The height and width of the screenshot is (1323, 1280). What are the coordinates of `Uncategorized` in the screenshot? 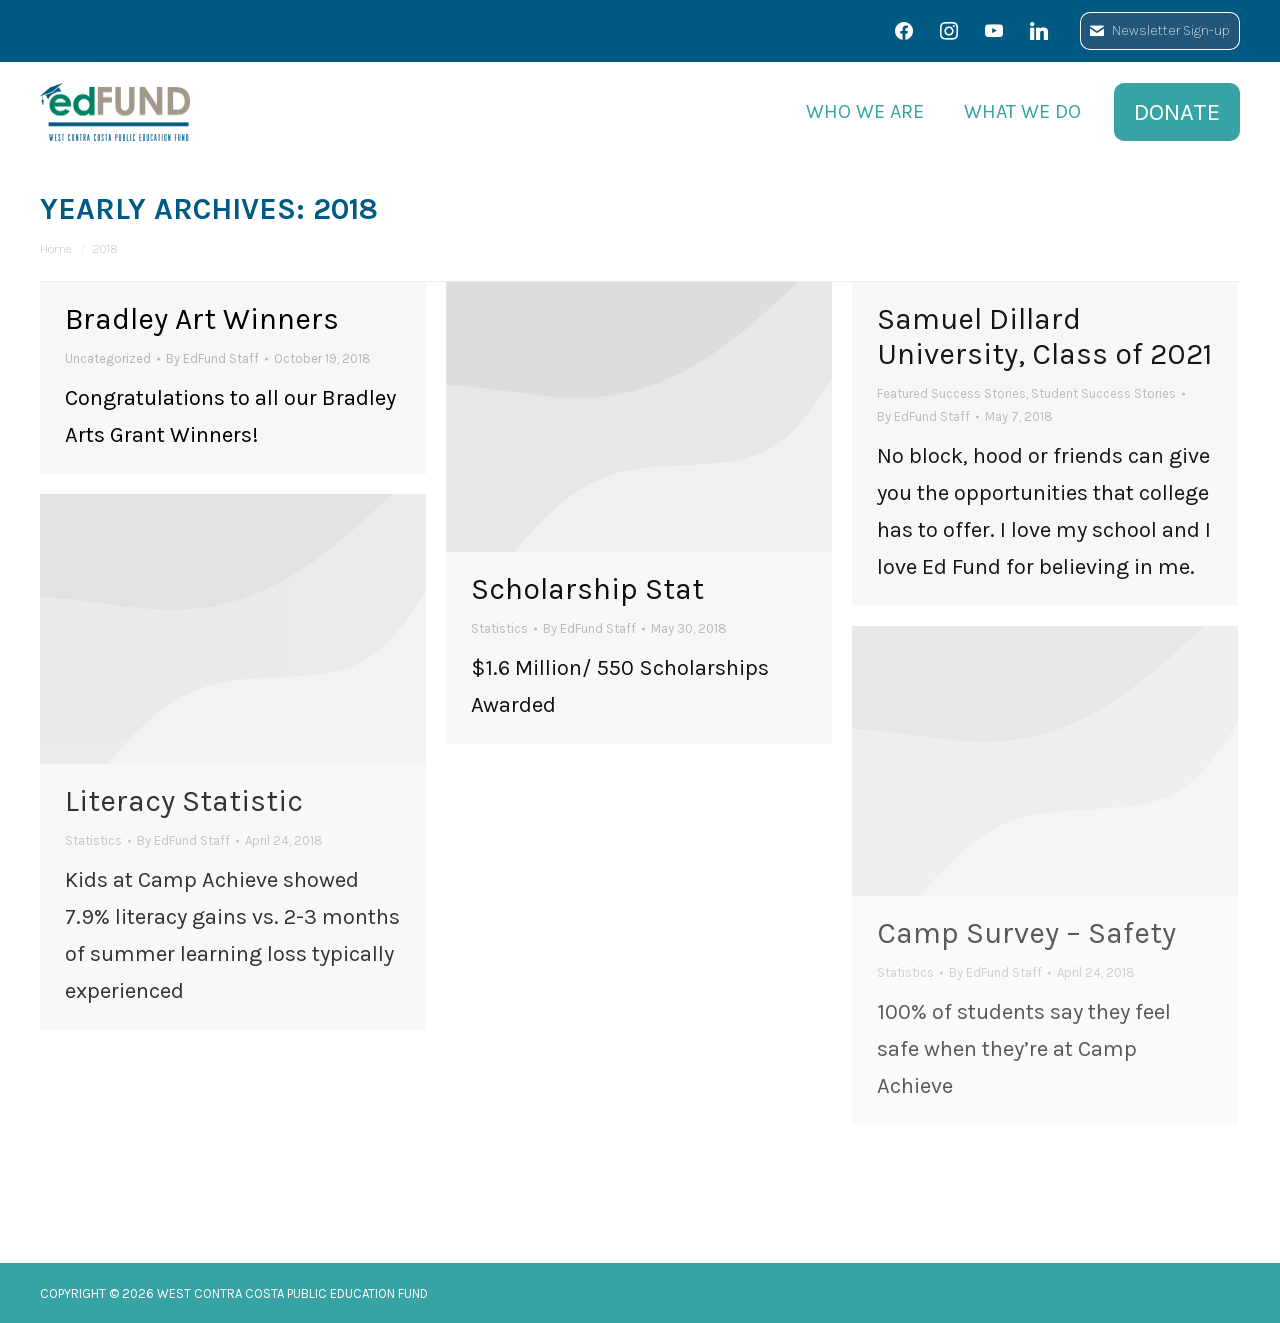 It's located at (108, 358).